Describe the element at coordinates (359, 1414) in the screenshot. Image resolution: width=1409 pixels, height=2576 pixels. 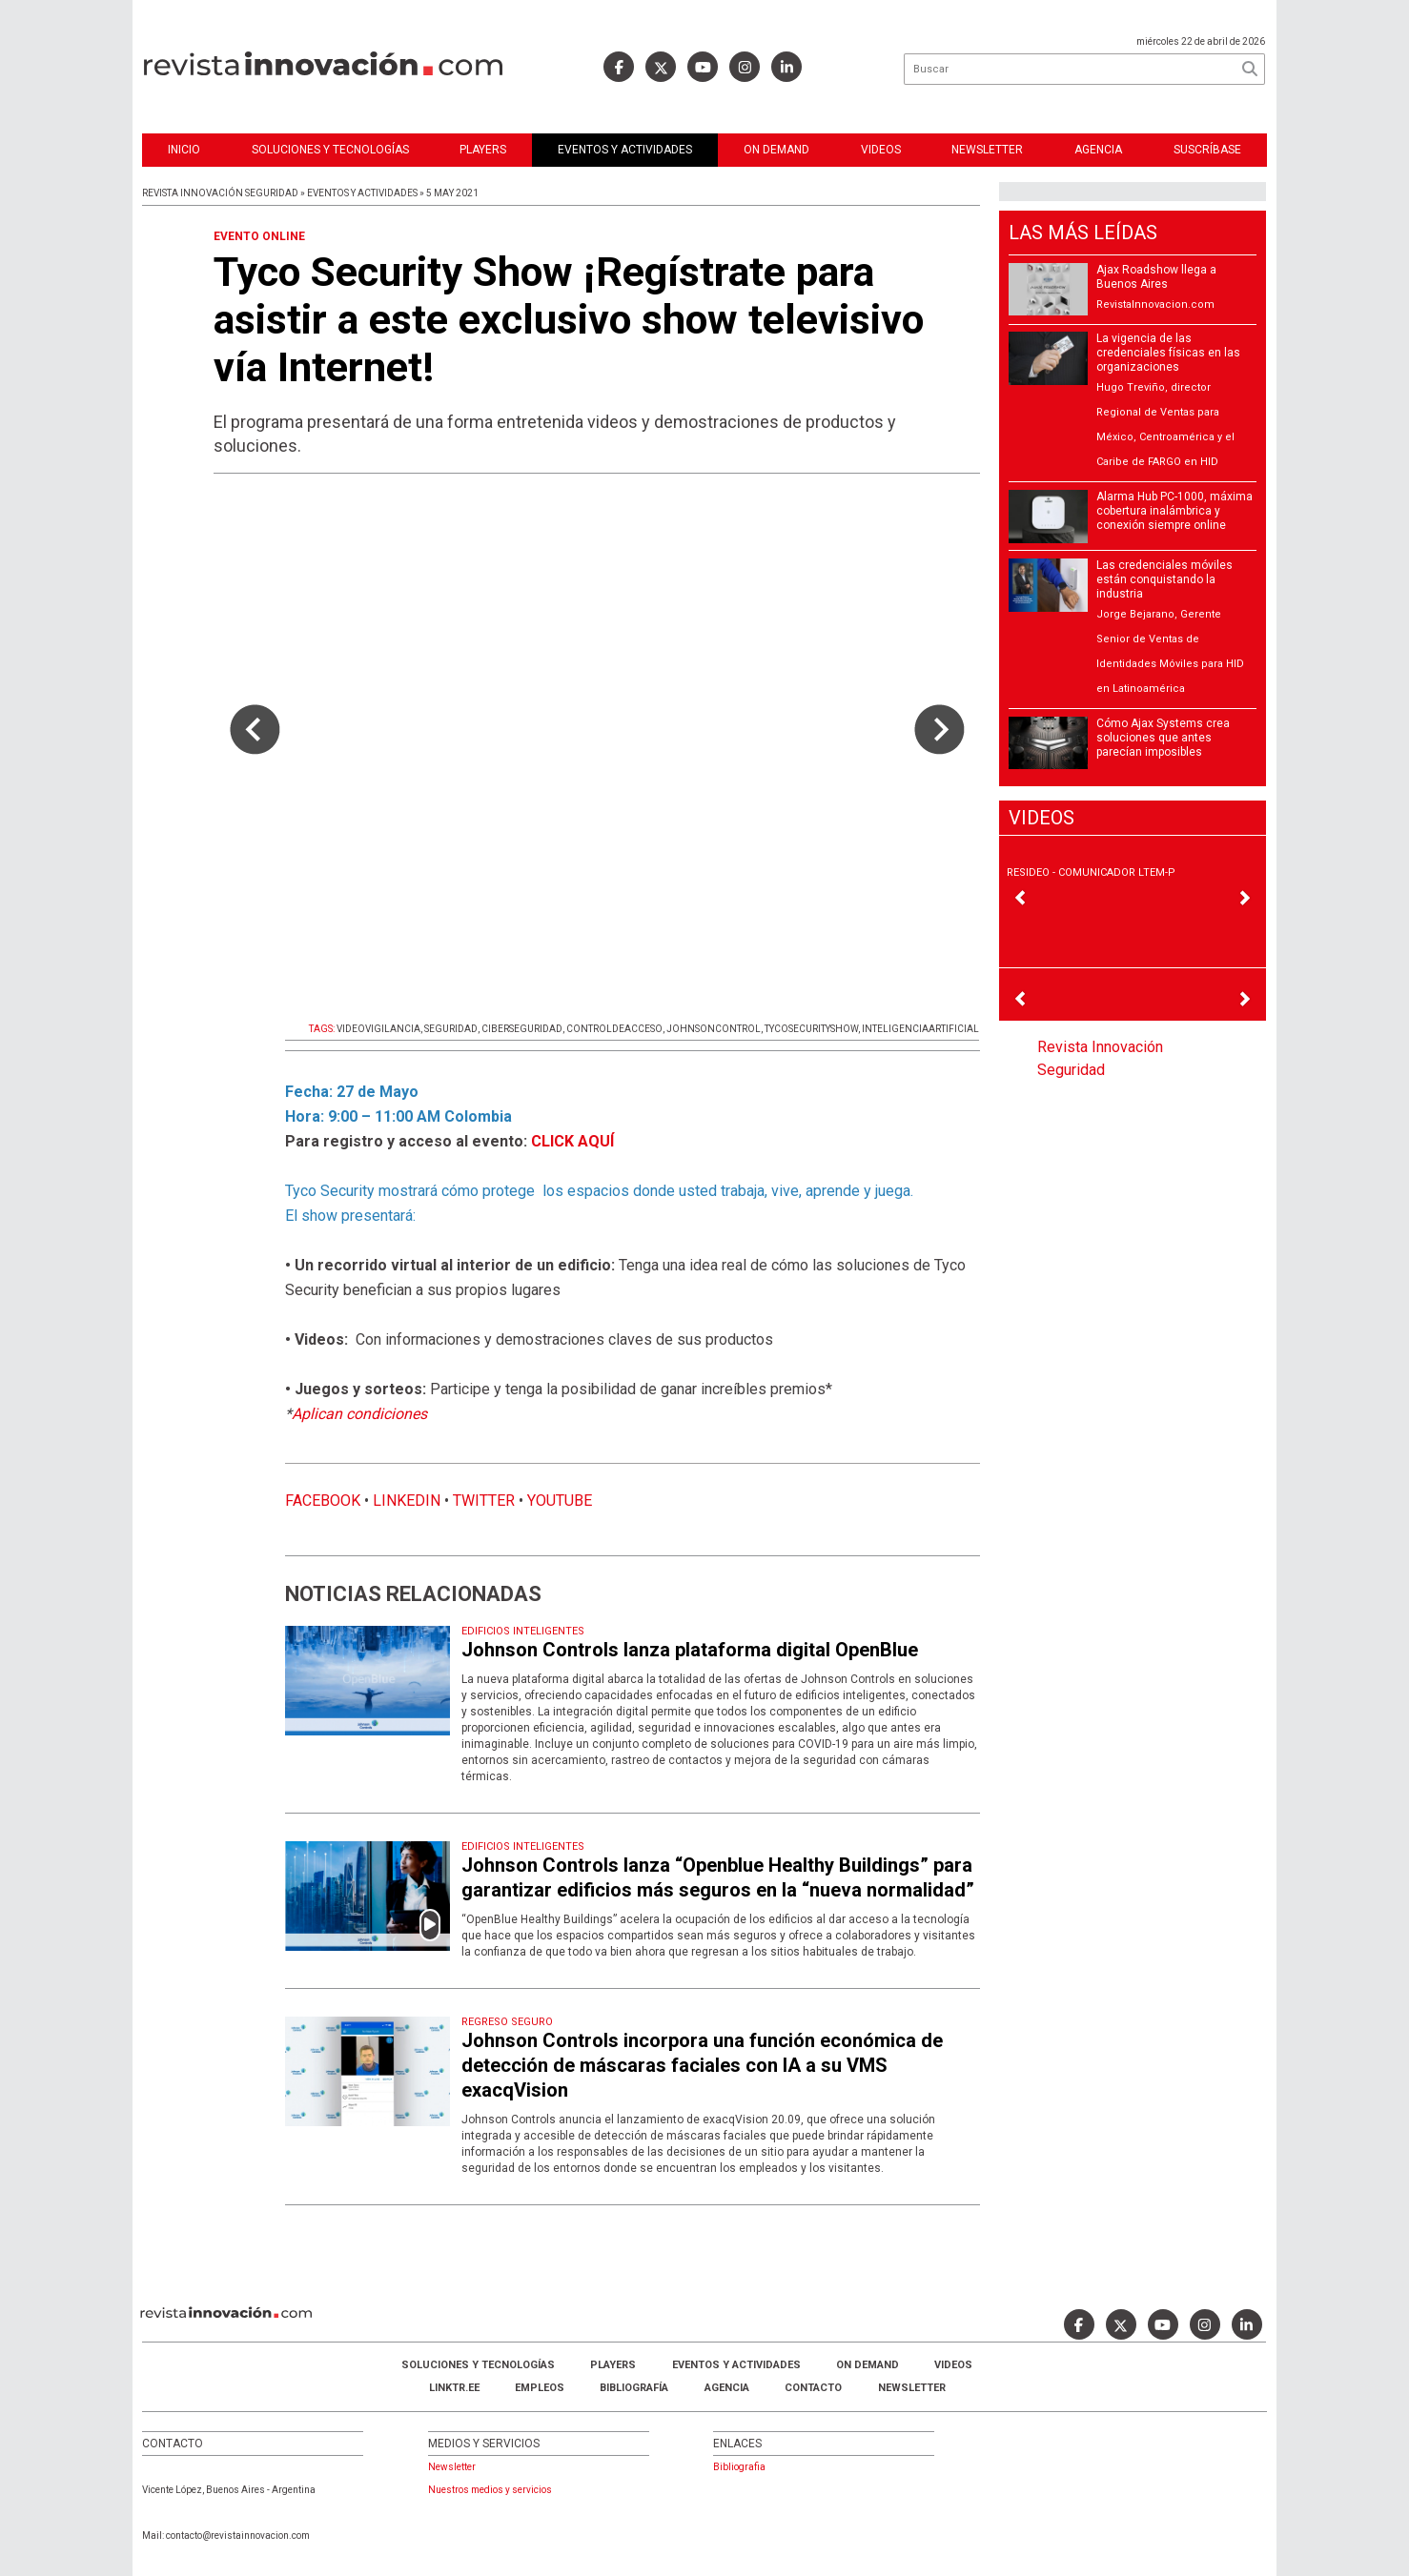
I see `Aplican condiciones` at that location.